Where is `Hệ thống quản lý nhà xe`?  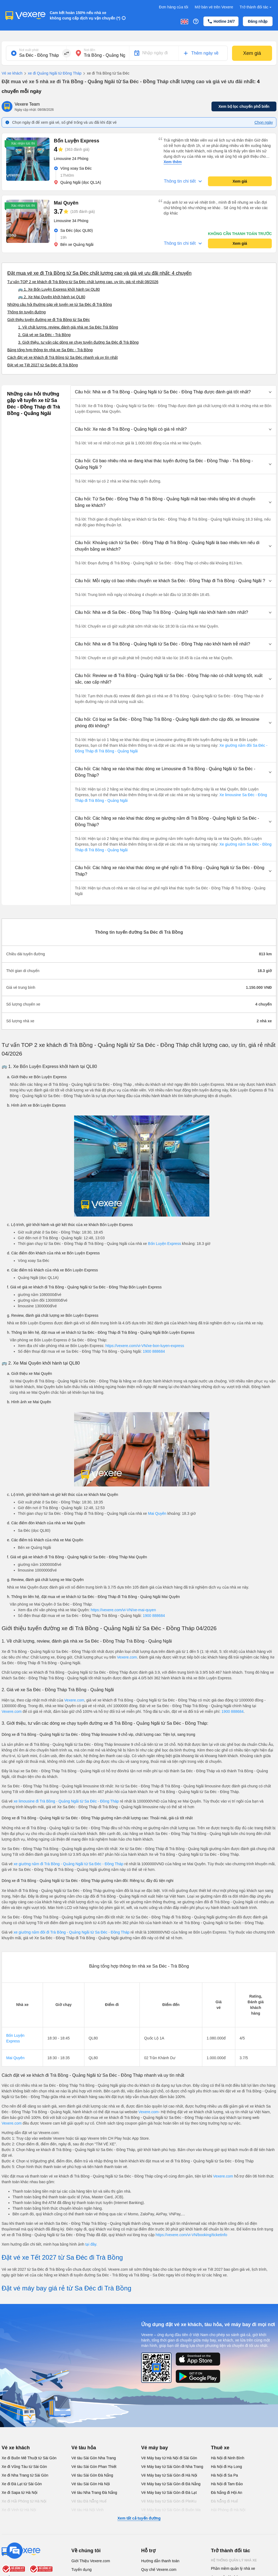 Hệ thống quản lý nhà xe is located at coordinates (234, 2560).